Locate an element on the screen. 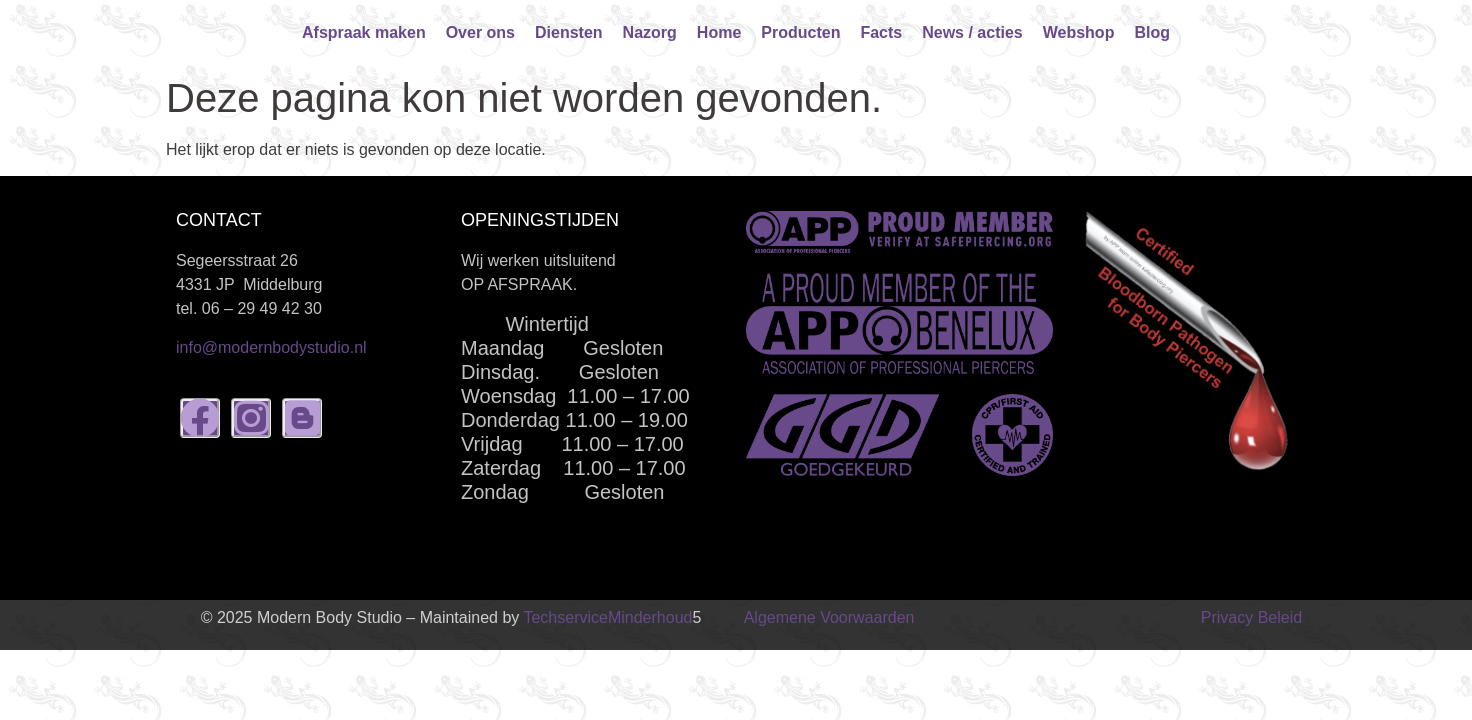  Nazorg is located at coordinates (650, 32).